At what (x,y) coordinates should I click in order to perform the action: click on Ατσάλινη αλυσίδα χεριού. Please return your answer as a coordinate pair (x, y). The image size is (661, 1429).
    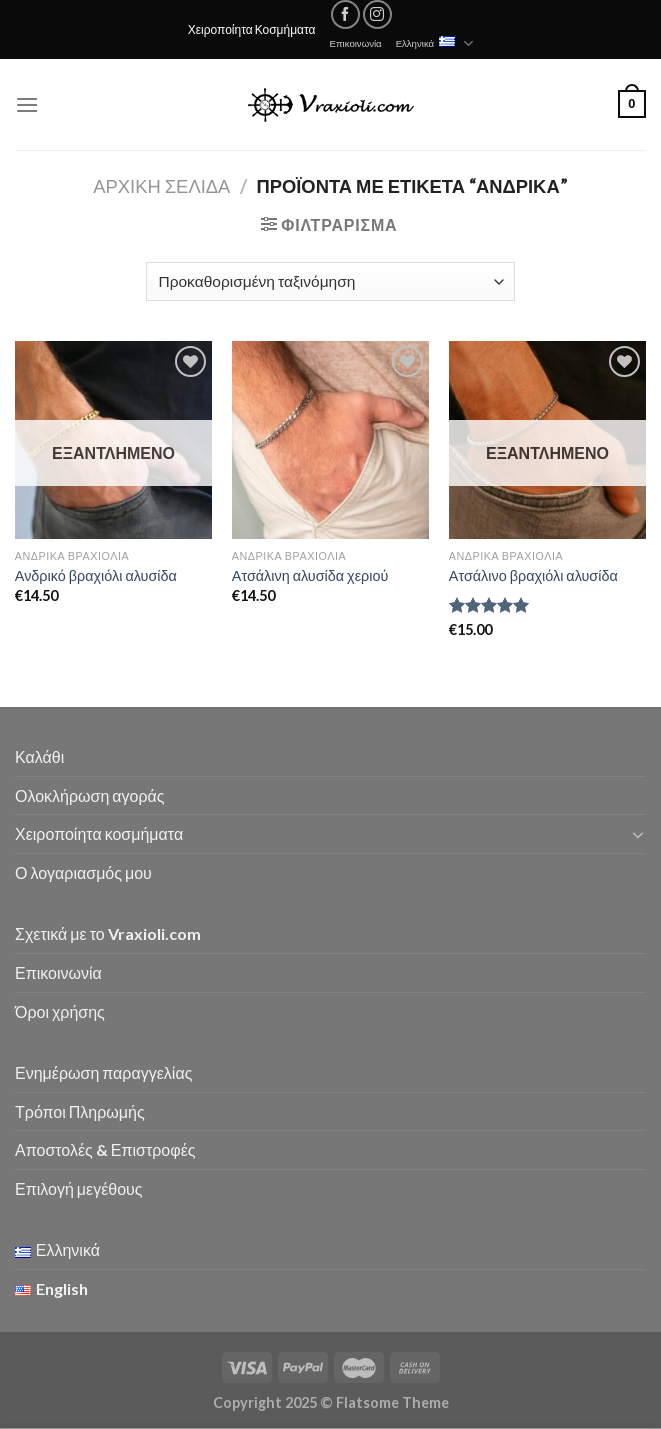
    Looking at the image, I should click on (310, 575).